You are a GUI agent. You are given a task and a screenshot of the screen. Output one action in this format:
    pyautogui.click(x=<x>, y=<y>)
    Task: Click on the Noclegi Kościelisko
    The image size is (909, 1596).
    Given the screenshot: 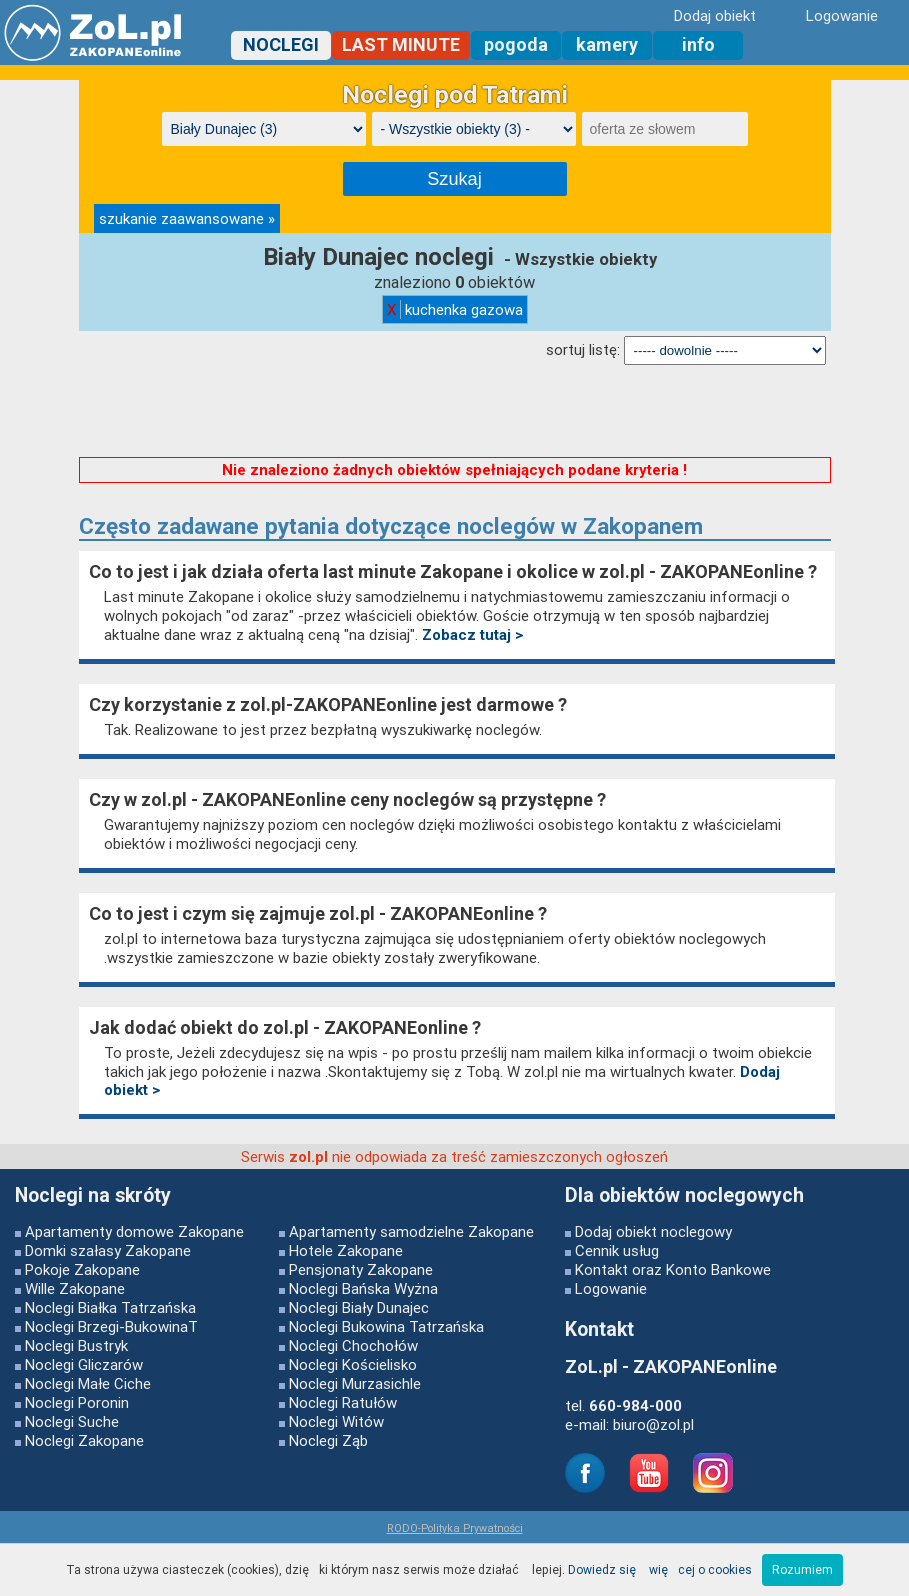 What is the action you would take?
    pyautogui.click(x=353, y=1364)
    